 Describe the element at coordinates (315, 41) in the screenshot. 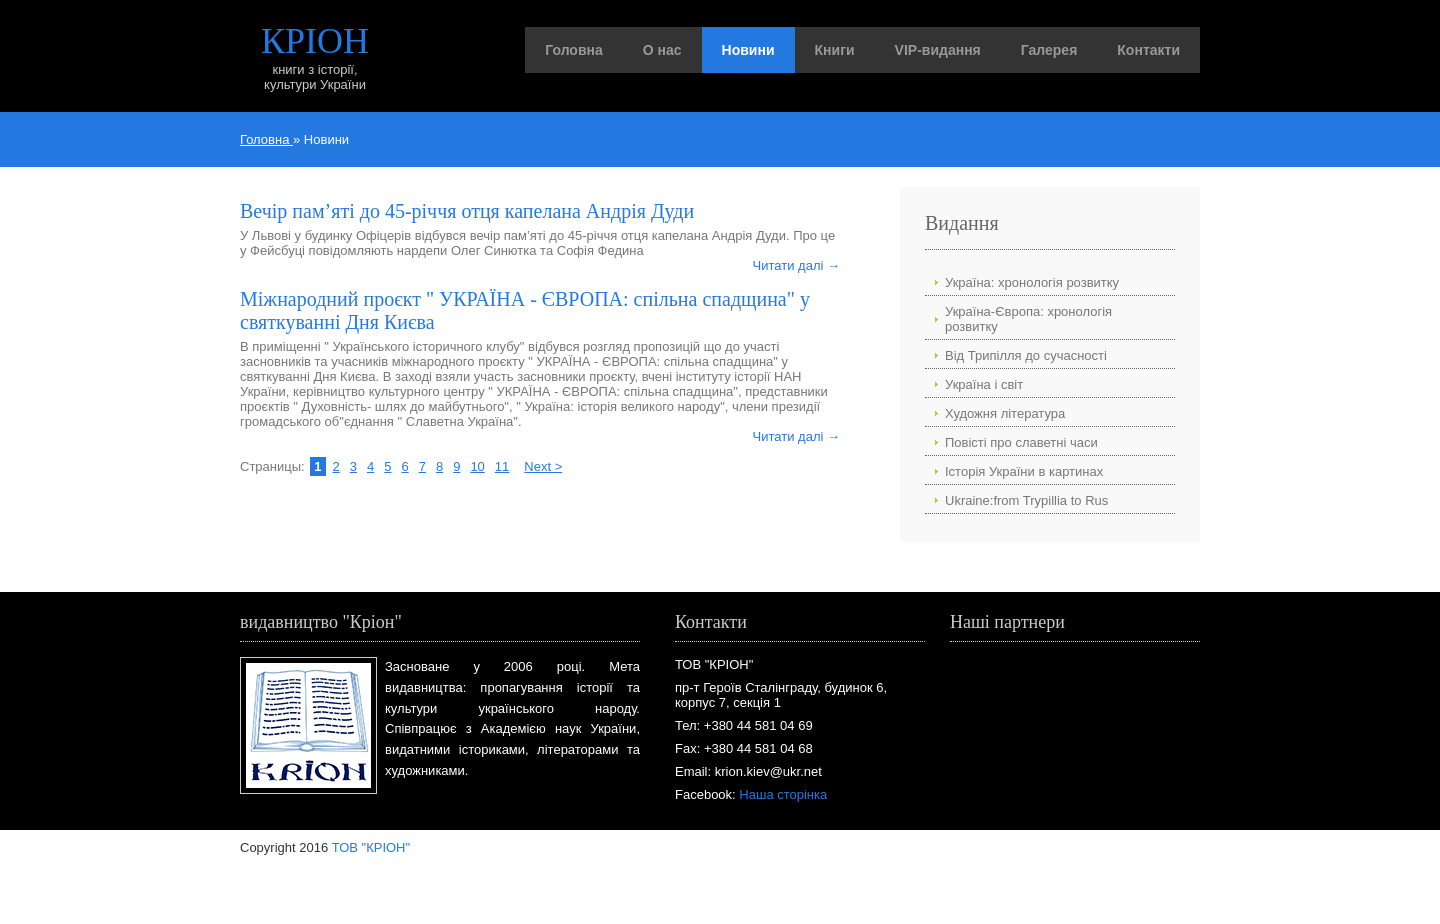

I see `КРІОН` at that location.